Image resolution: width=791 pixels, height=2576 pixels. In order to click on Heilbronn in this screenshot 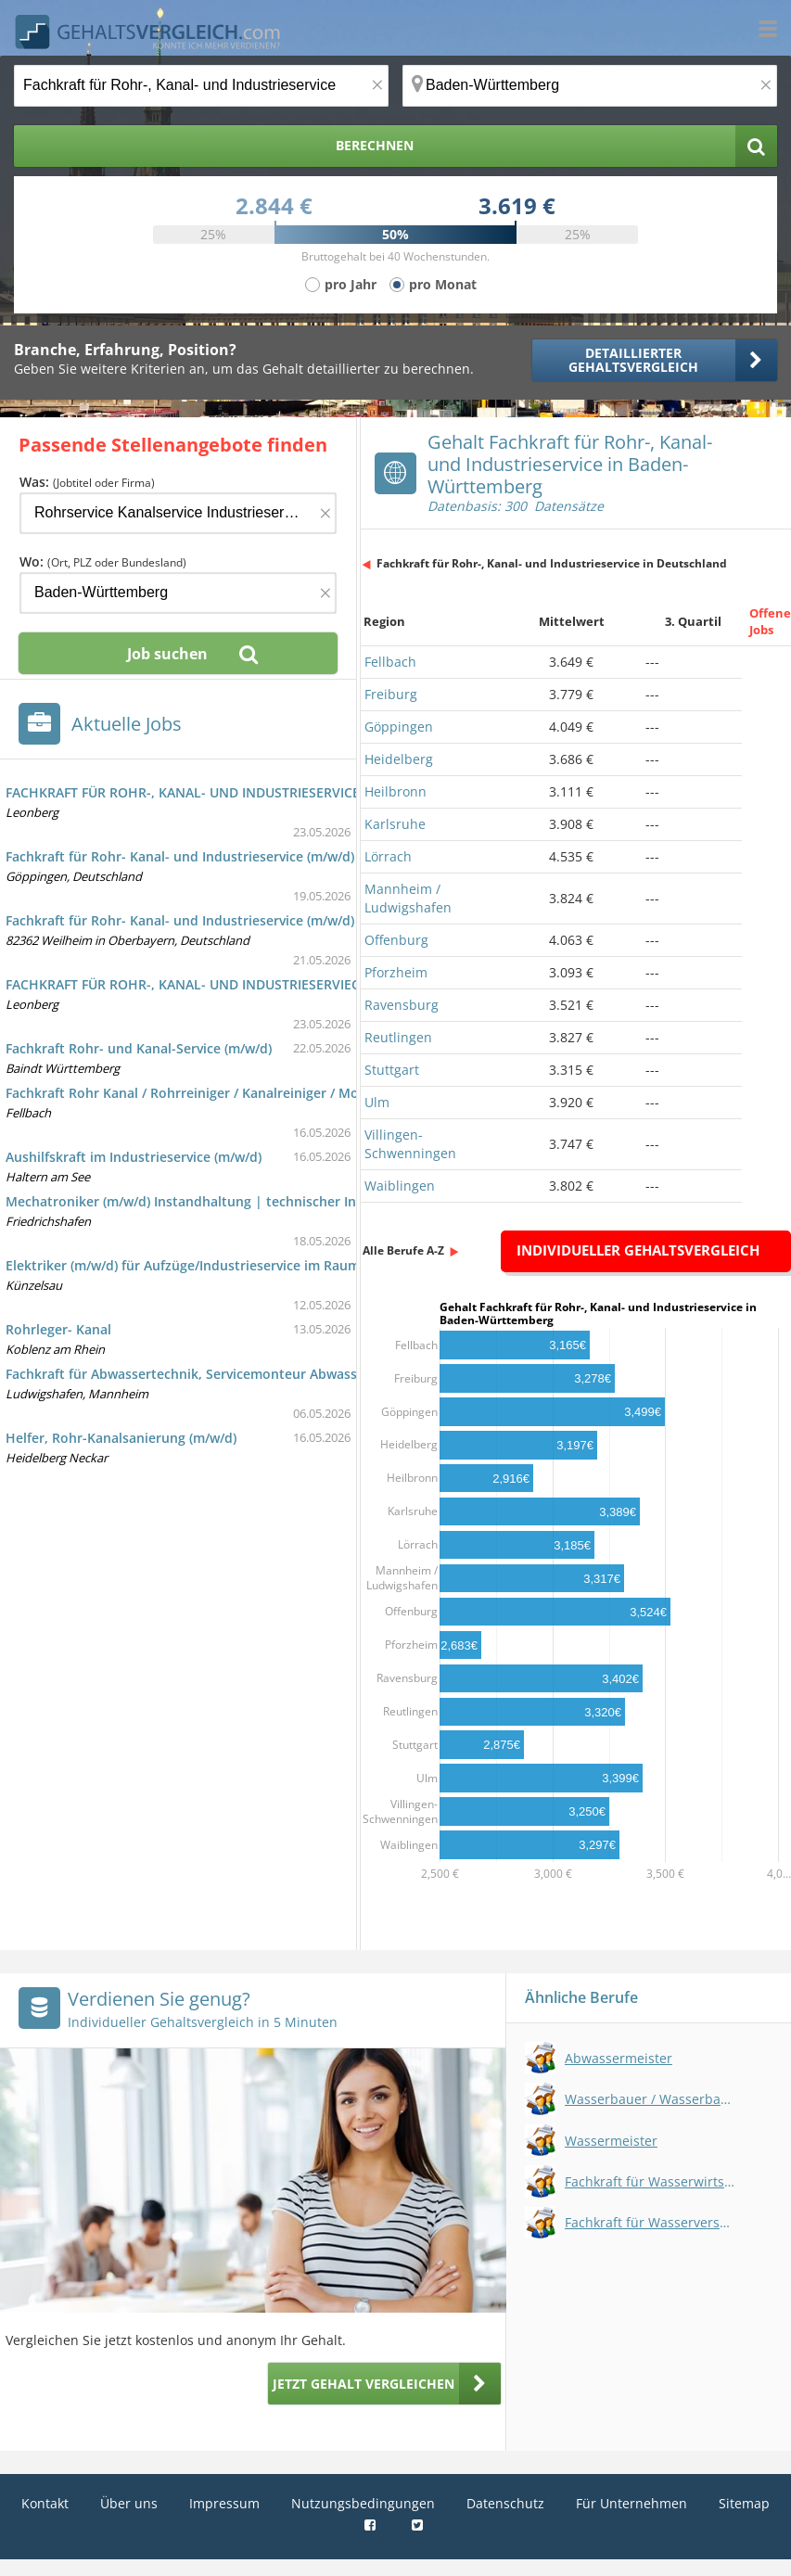, I will do `click(395, 791)`.